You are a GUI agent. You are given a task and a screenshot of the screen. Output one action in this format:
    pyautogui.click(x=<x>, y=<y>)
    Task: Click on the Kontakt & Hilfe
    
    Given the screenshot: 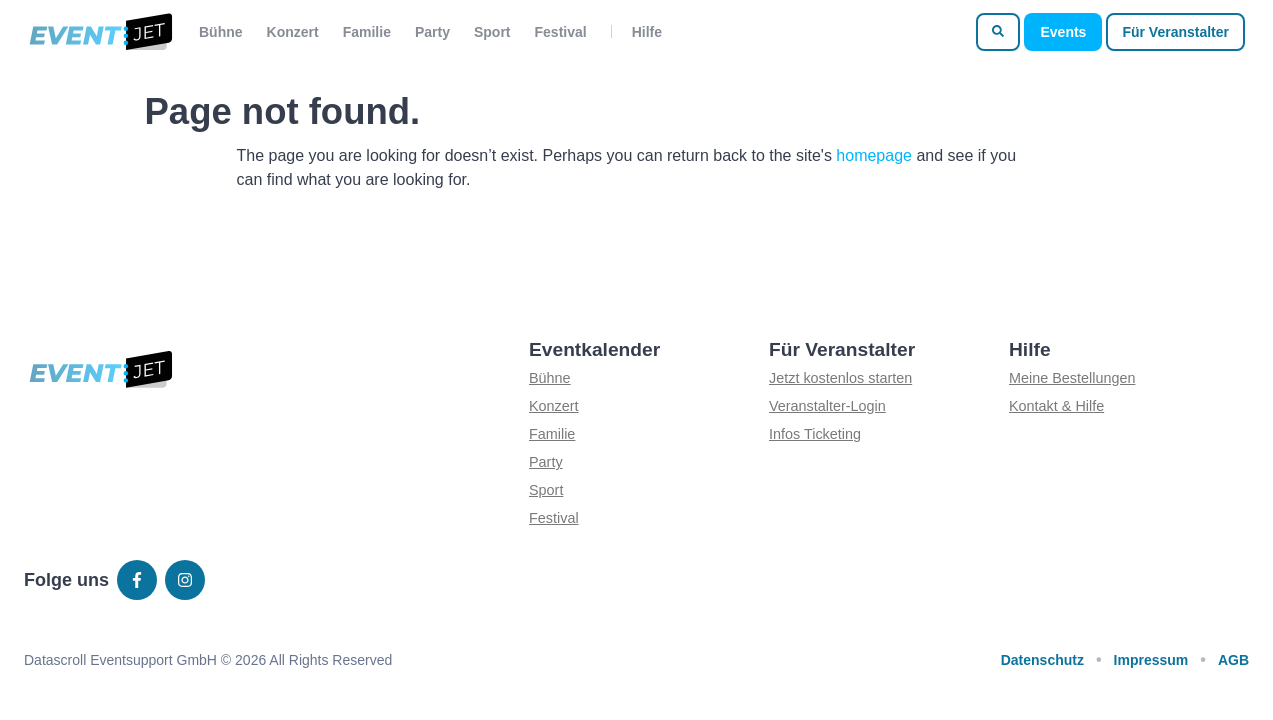 What is the action you would take?
    pyautogui.click(x=1056, y=406)
    